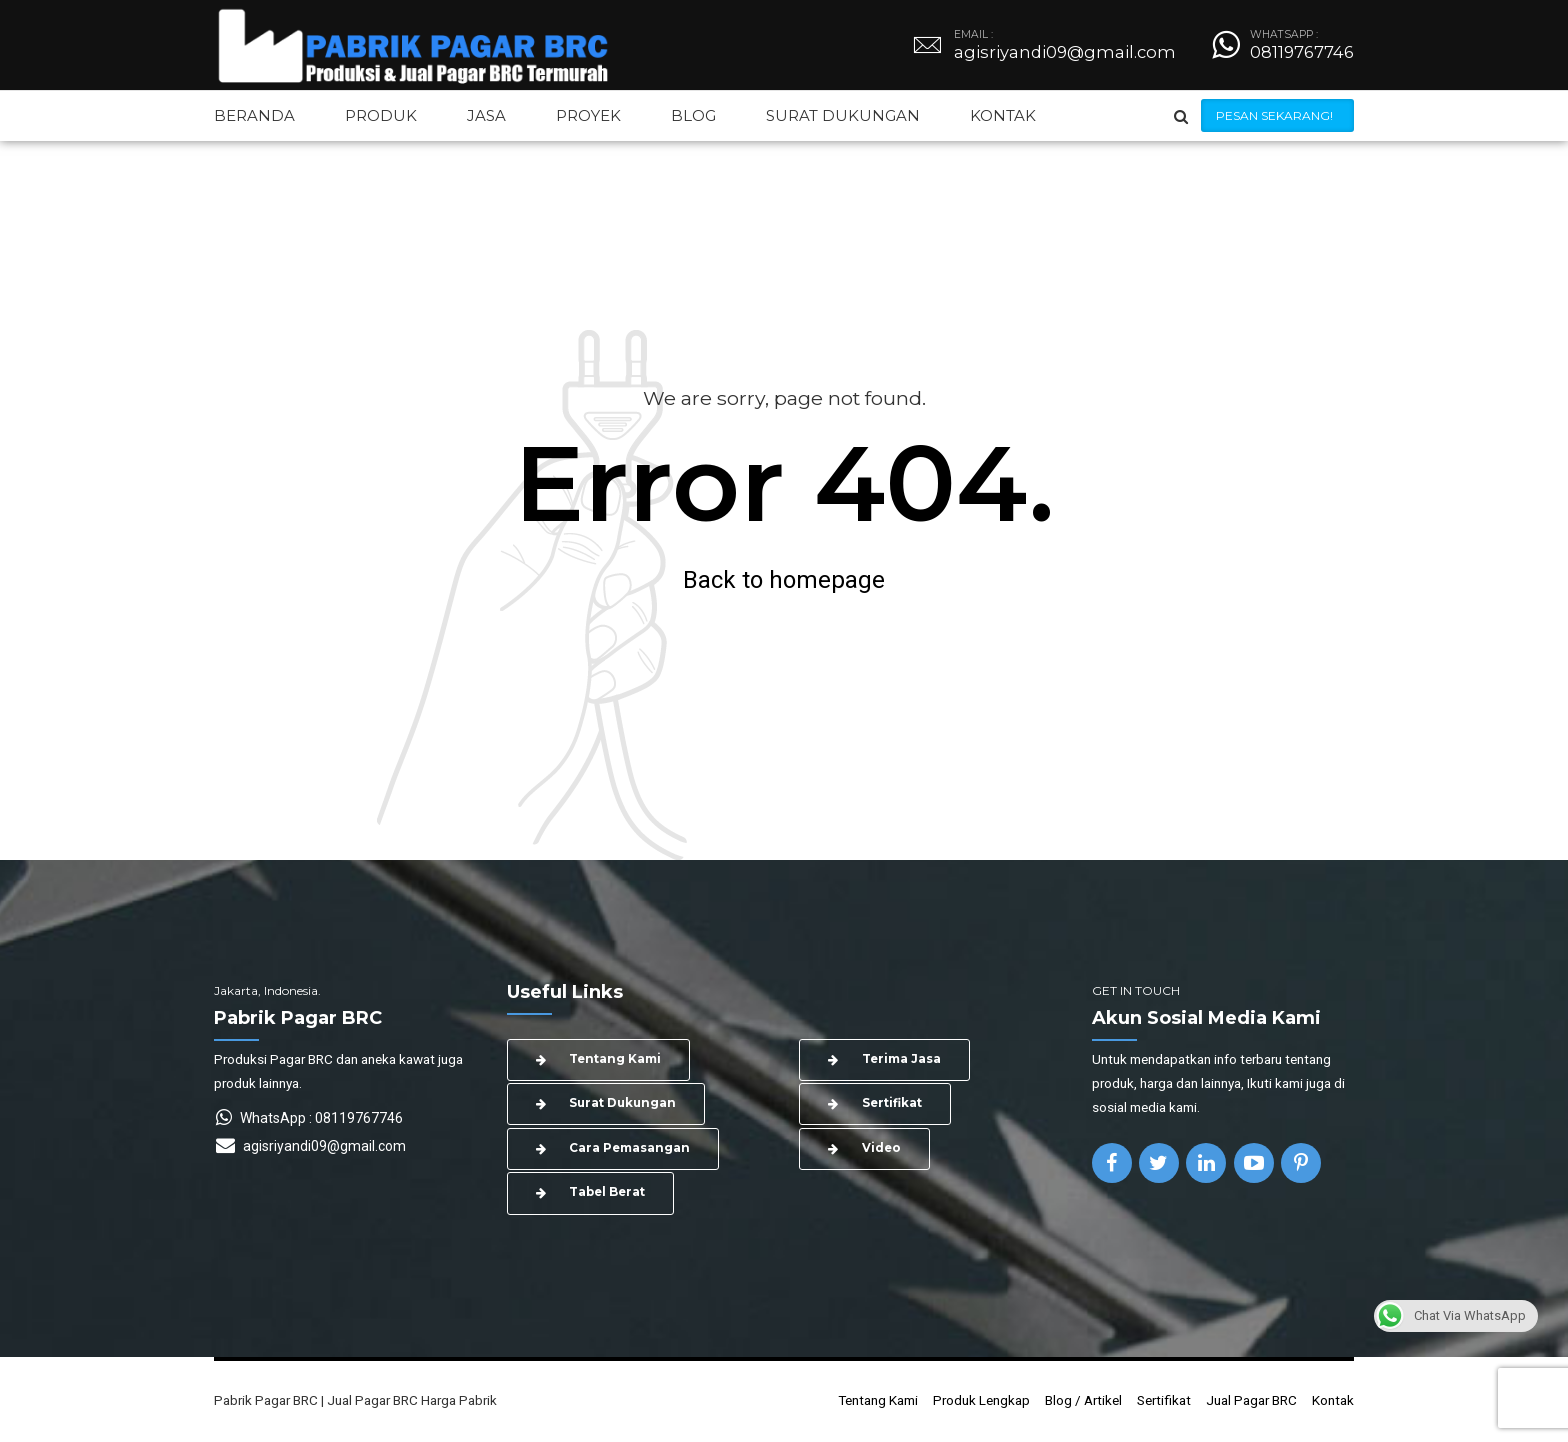  I want to click on PRODUK, so click(381, 115).